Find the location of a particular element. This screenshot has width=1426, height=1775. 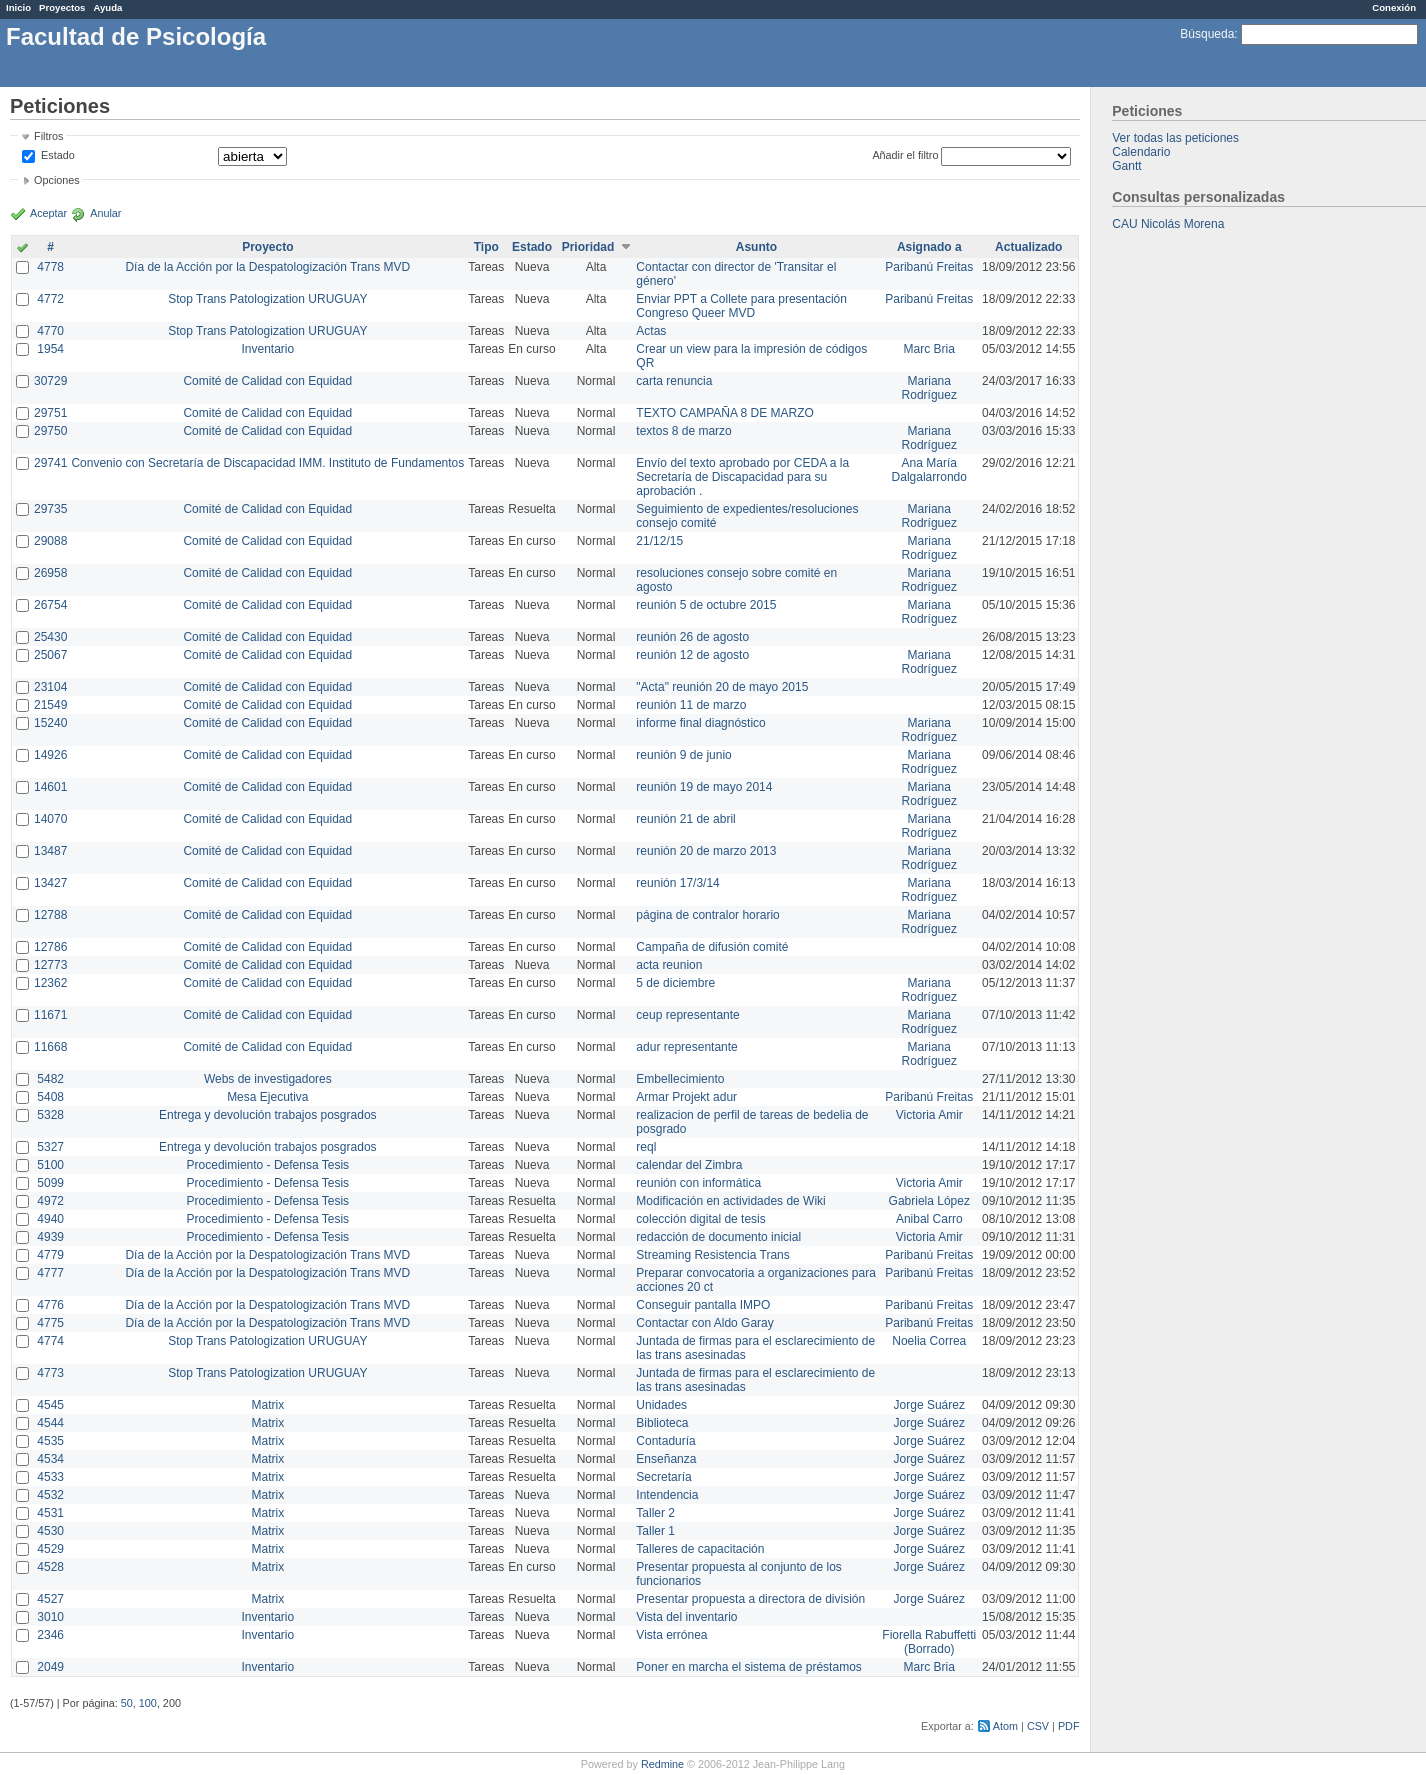

Redmine is located at coordinates (662, 1764).